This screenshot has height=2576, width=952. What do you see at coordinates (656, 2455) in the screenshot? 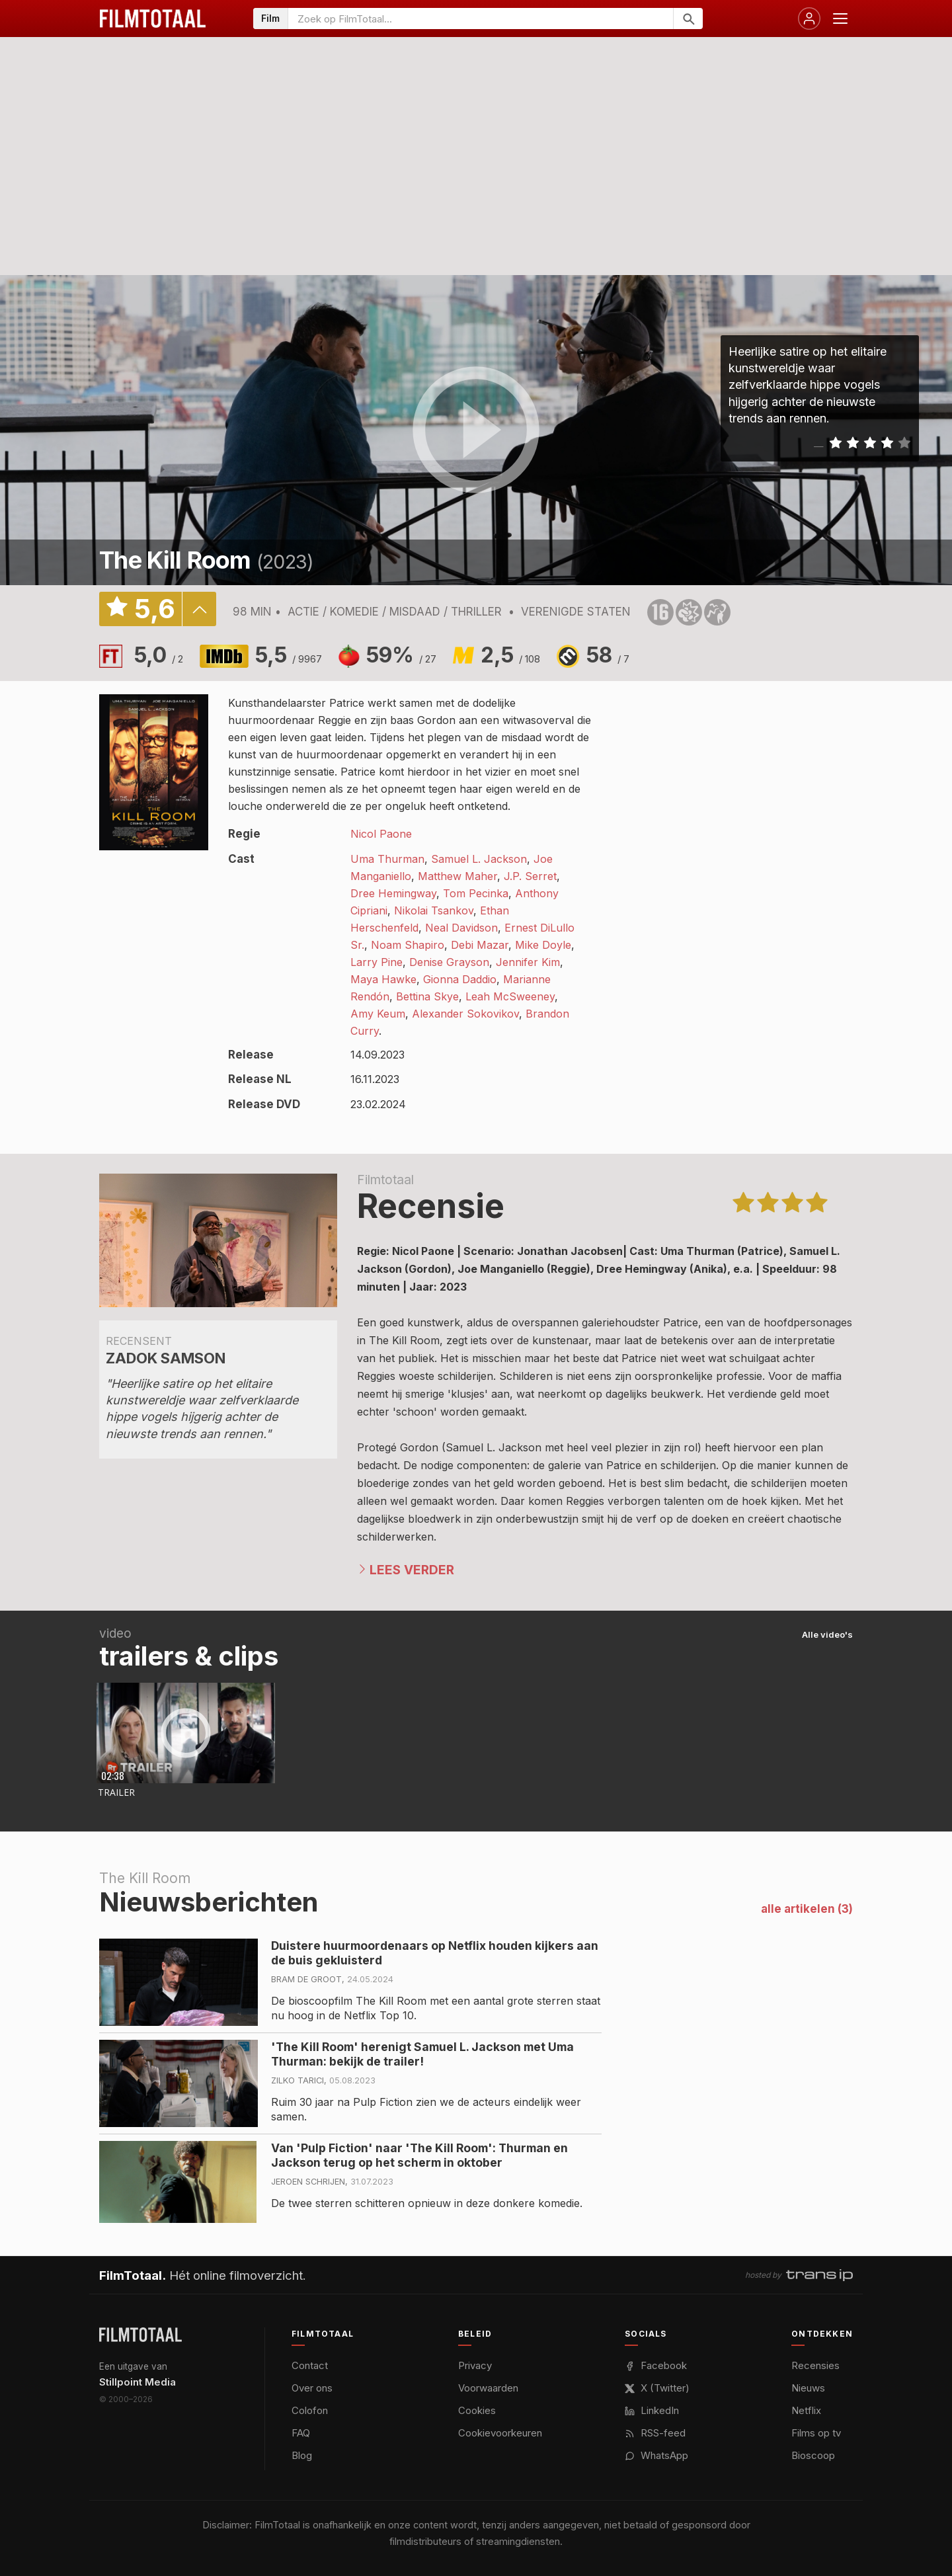
I see `WhatsApp` at bounding box center [656, 2455].